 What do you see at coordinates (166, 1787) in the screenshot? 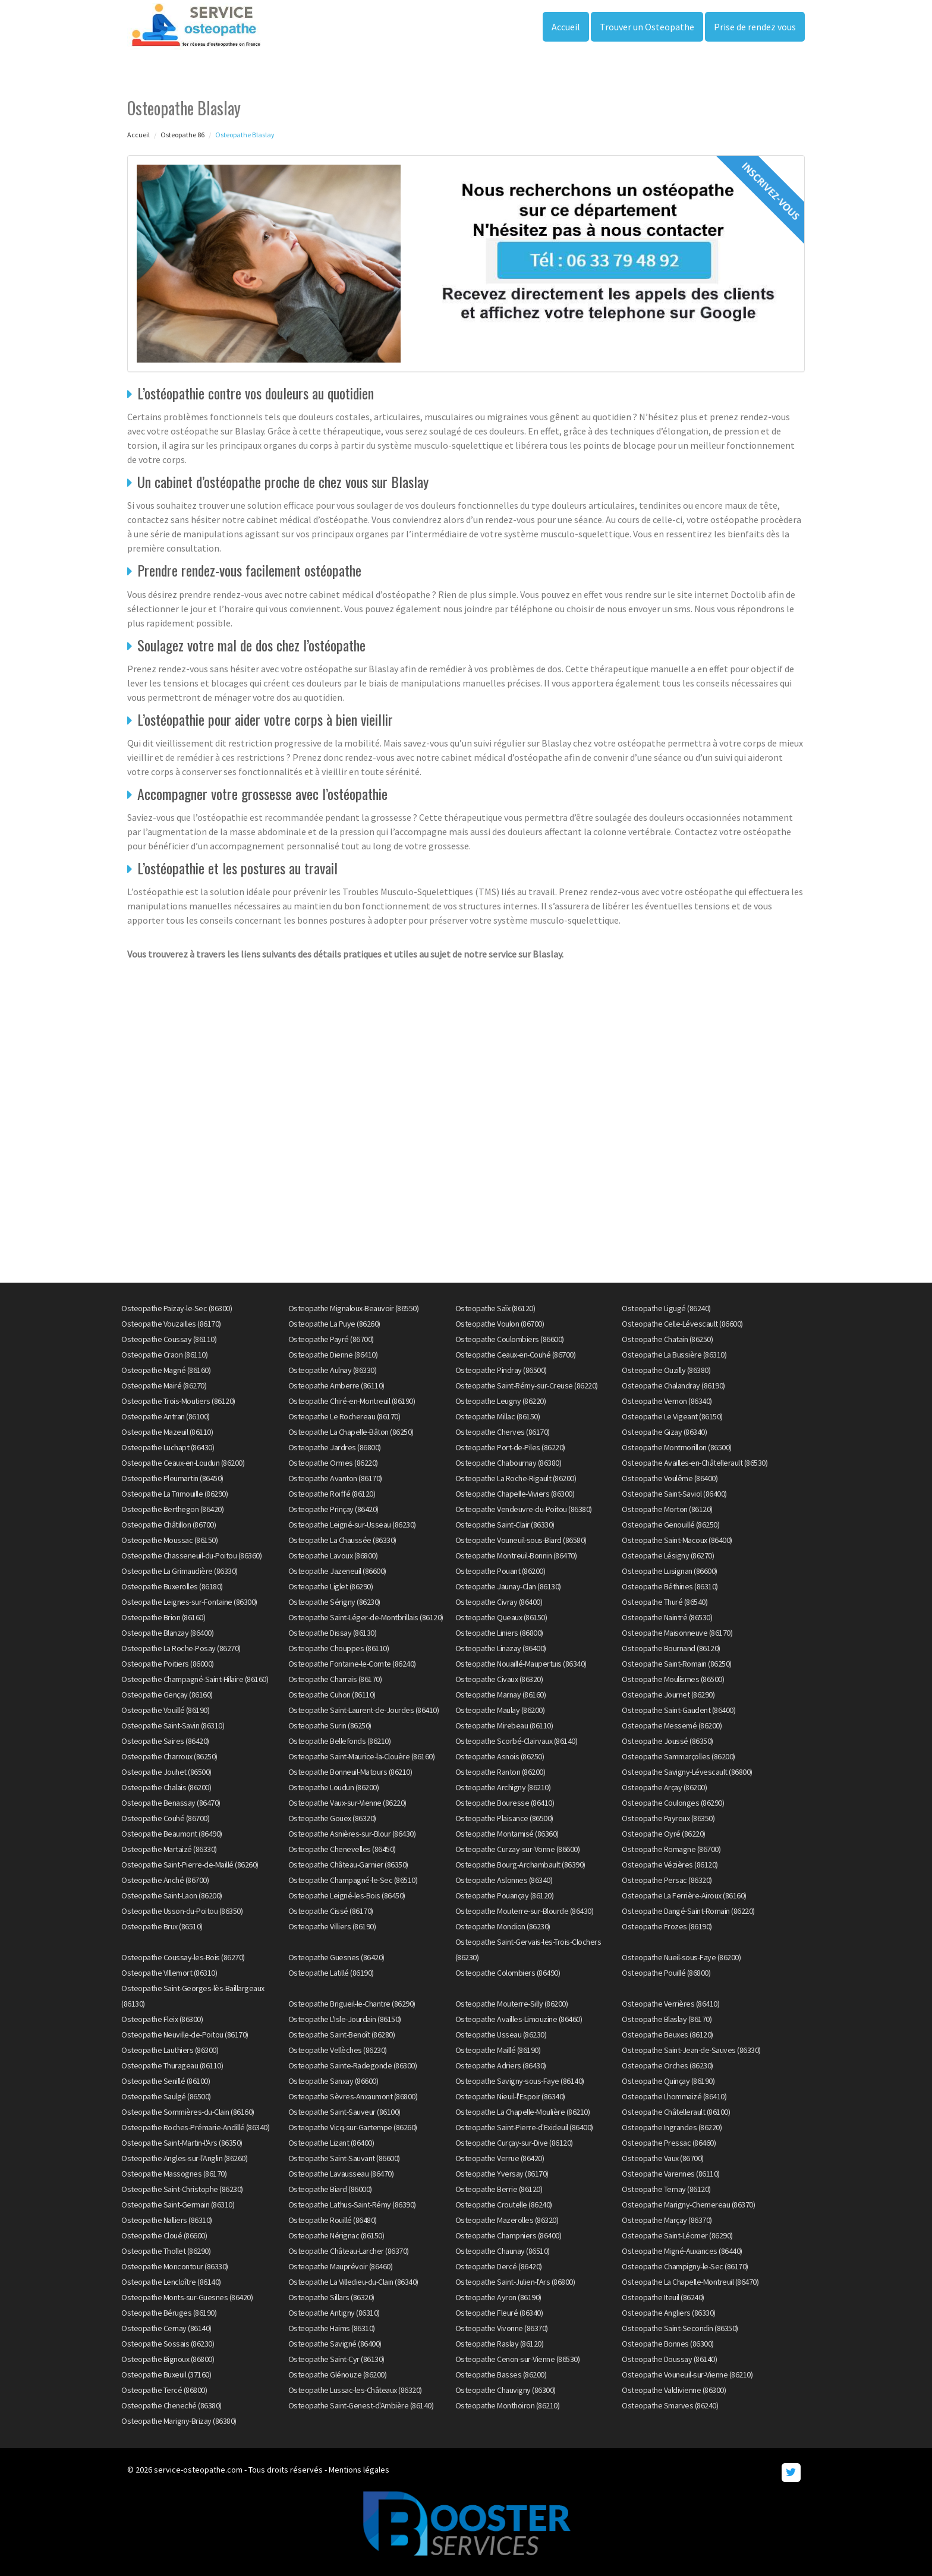
I see `Osteopathe Chalais (86200)` at bounding box center [166, 1787].